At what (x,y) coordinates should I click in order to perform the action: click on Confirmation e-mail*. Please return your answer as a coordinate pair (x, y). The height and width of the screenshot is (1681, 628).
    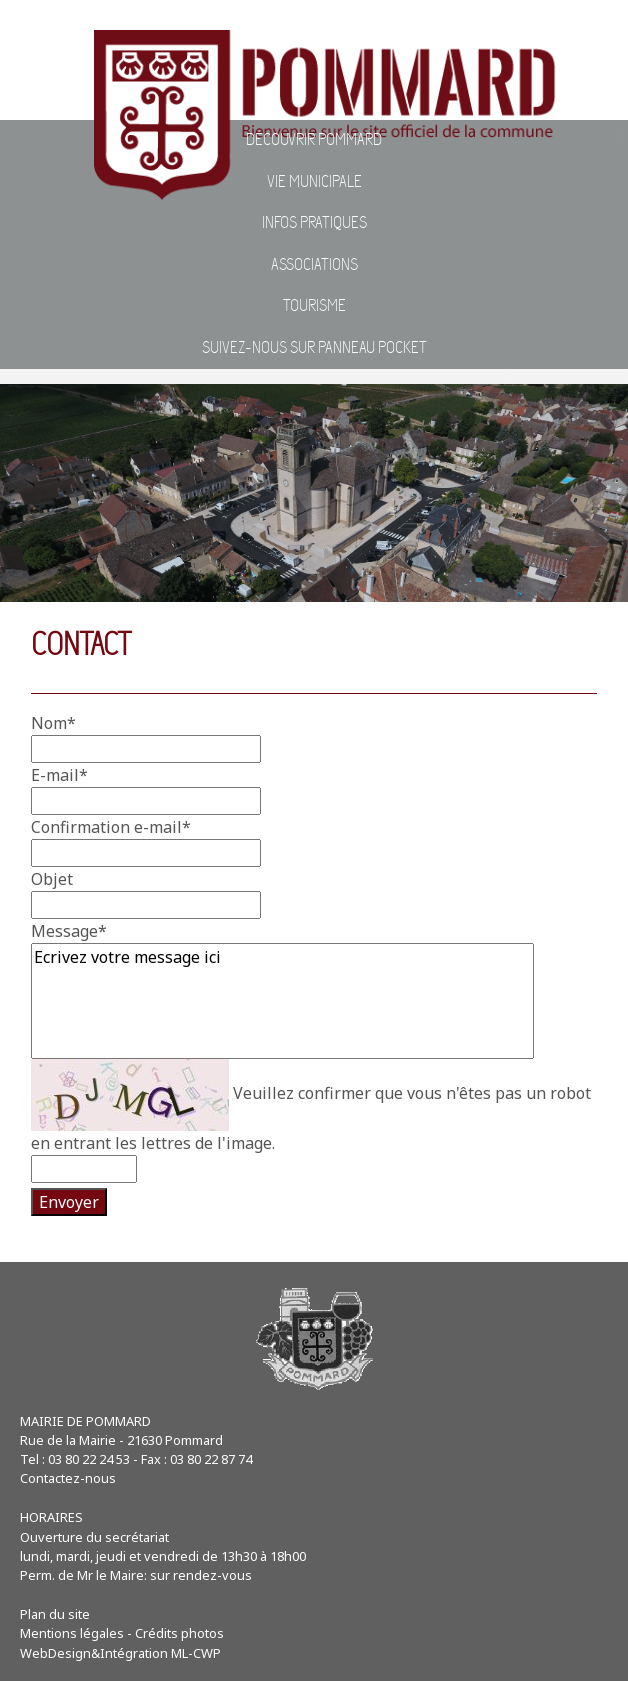
    Looking at the image, I should click on (111, 827).